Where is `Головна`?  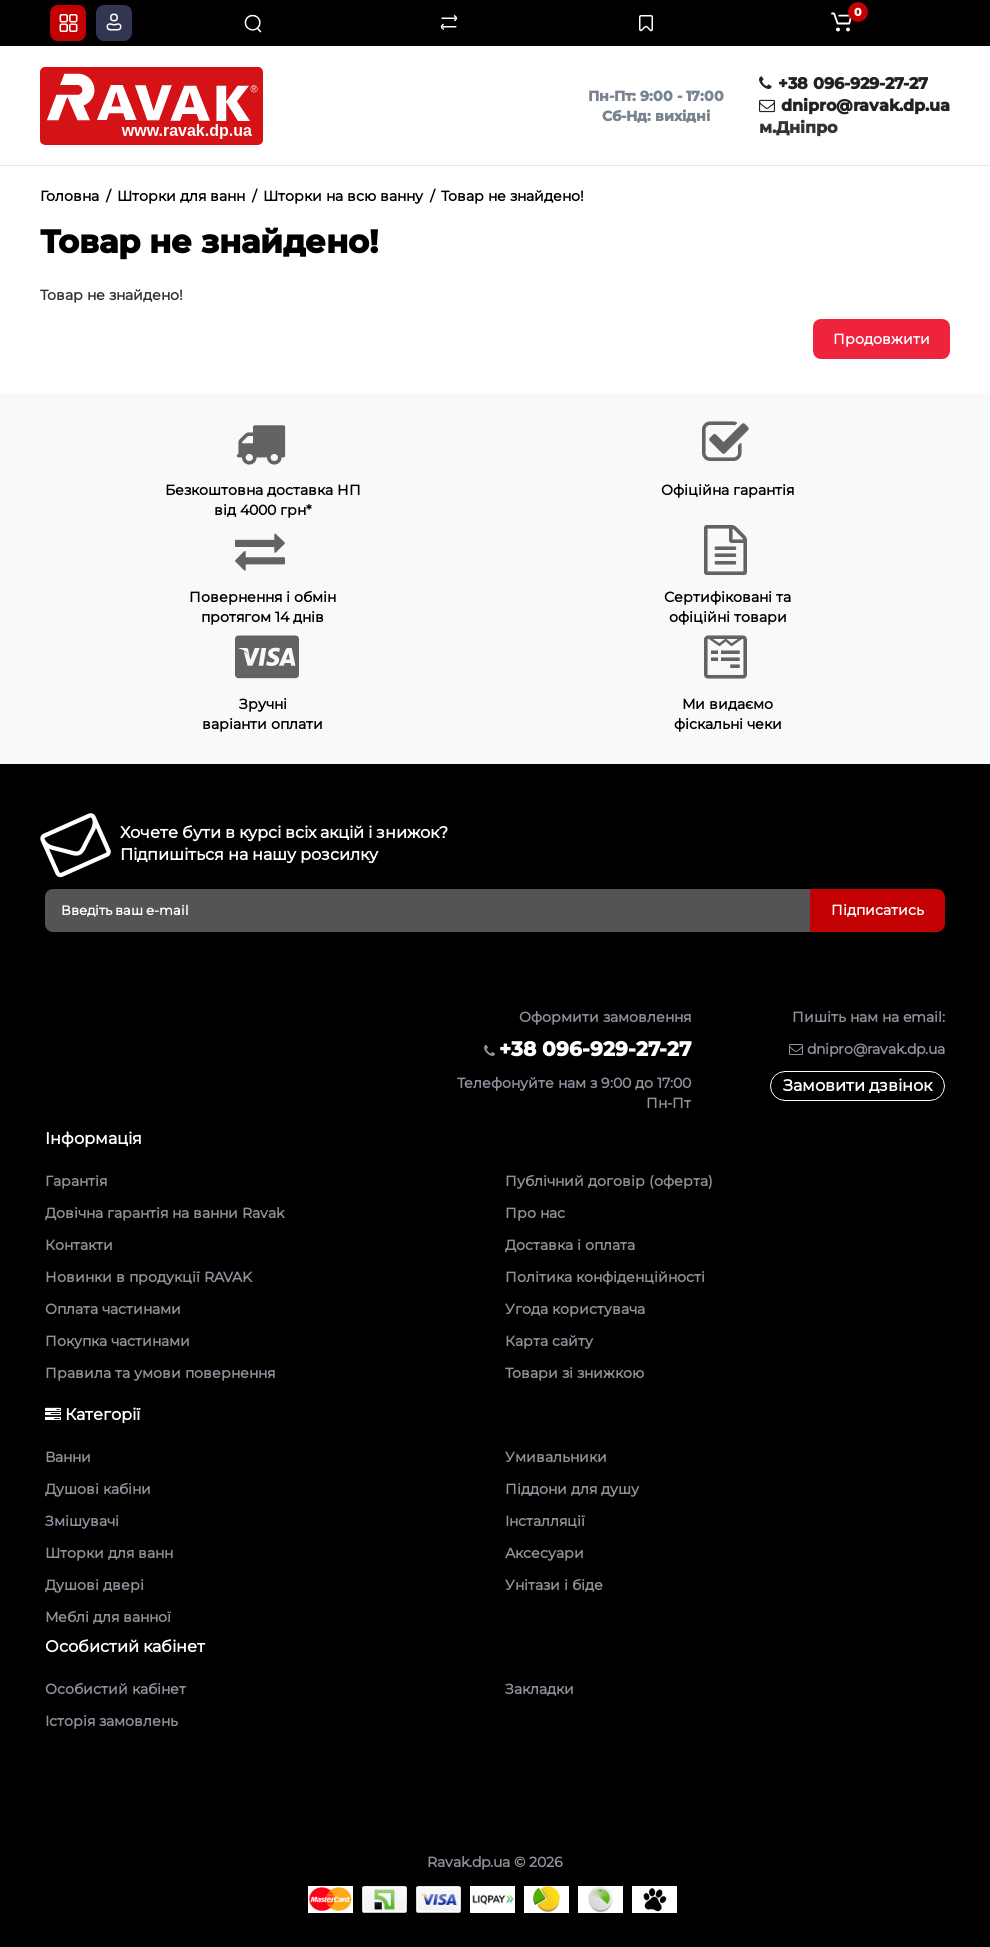 Головна is located at coordinates (69, 196).